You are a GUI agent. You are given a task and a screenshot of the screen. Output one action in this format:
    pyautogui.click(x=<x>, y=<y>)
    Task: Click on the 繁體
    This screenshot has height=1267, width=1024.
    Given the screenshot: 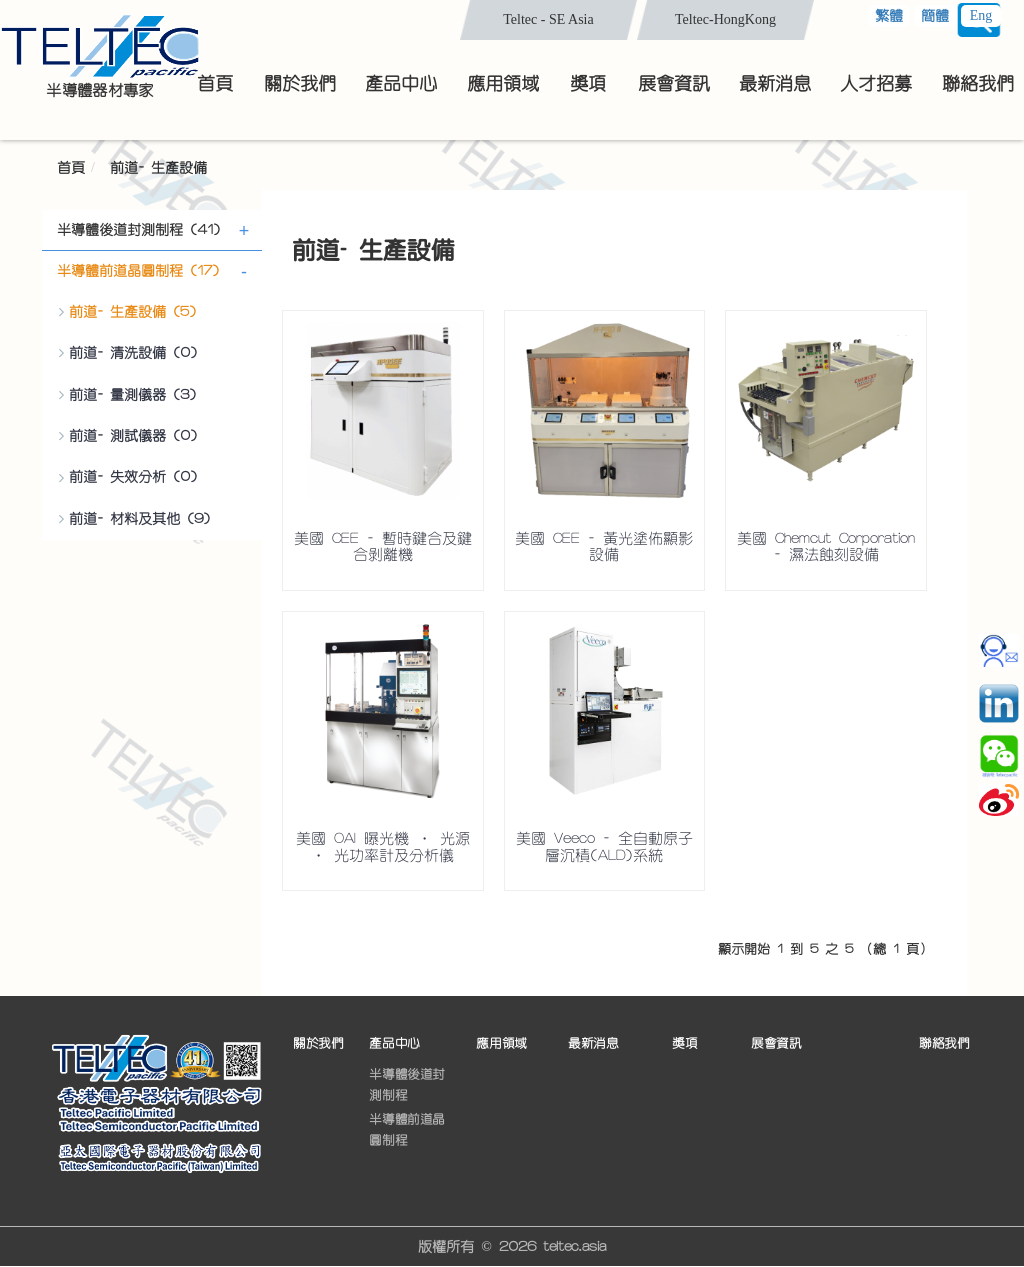 What is the action you would take?
    pyautogui.click(x=889, y=16)
    